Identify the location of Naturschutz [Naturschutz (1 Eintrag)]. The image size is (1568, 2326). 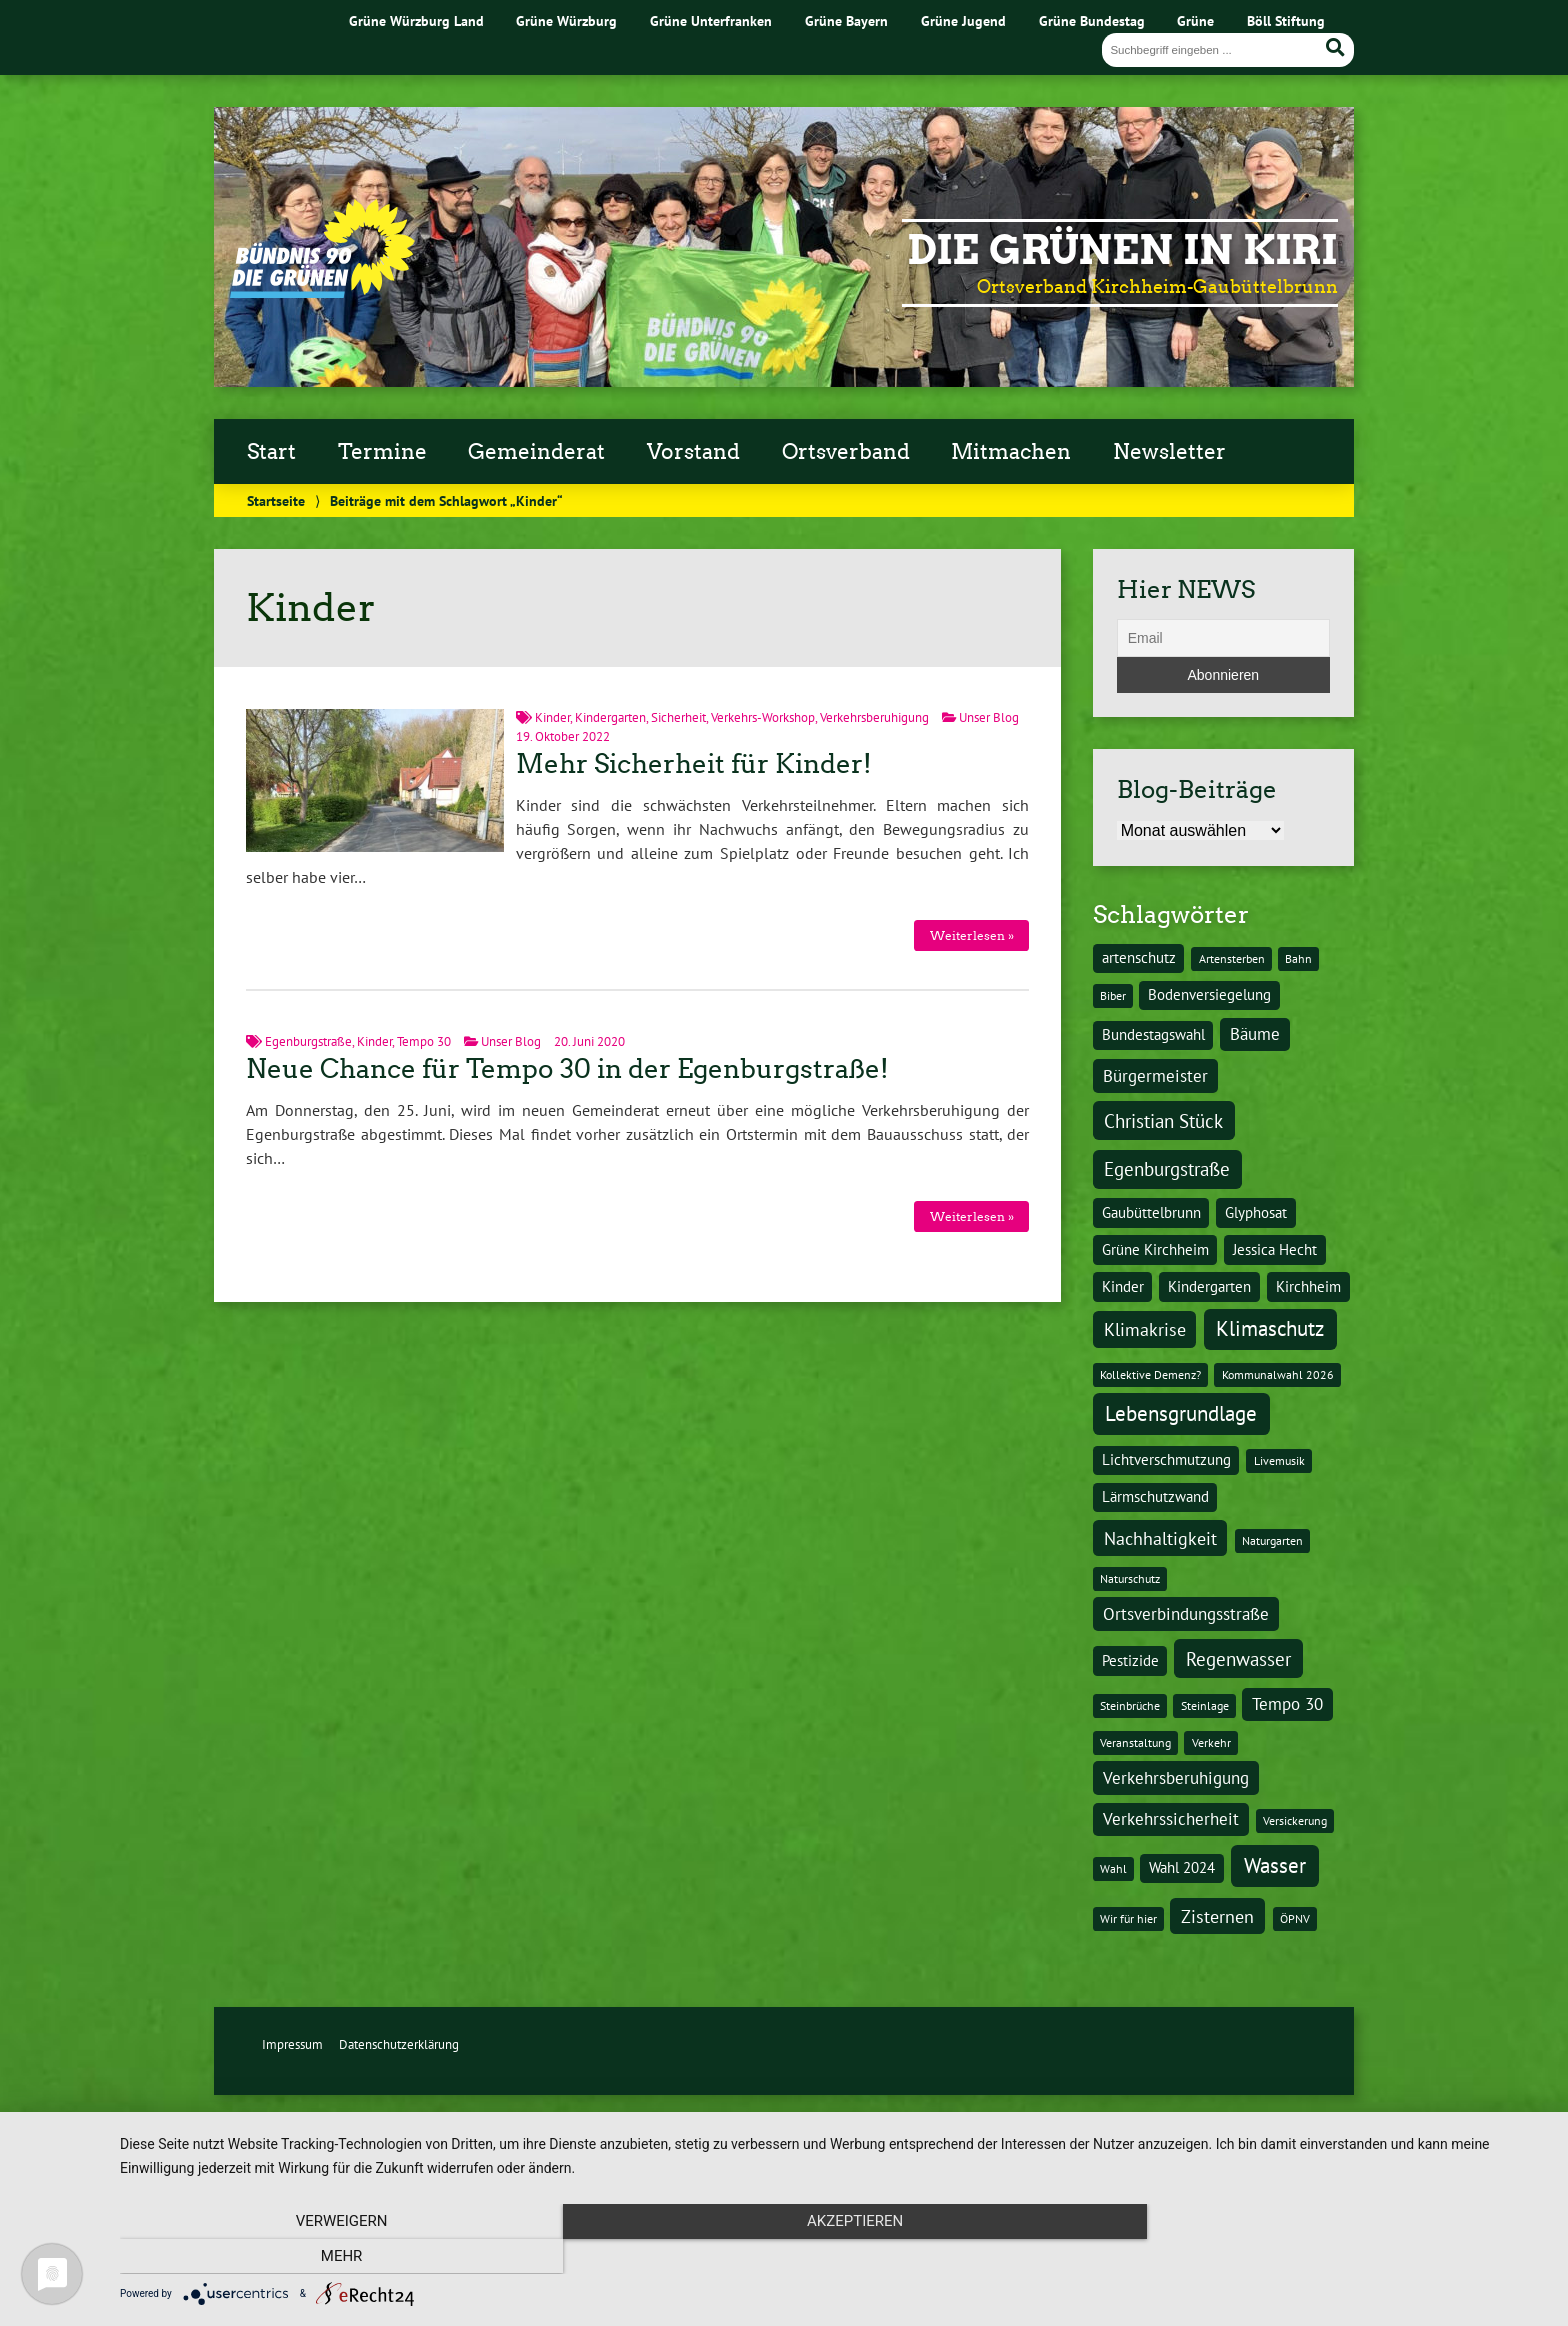
(1130, 1578).